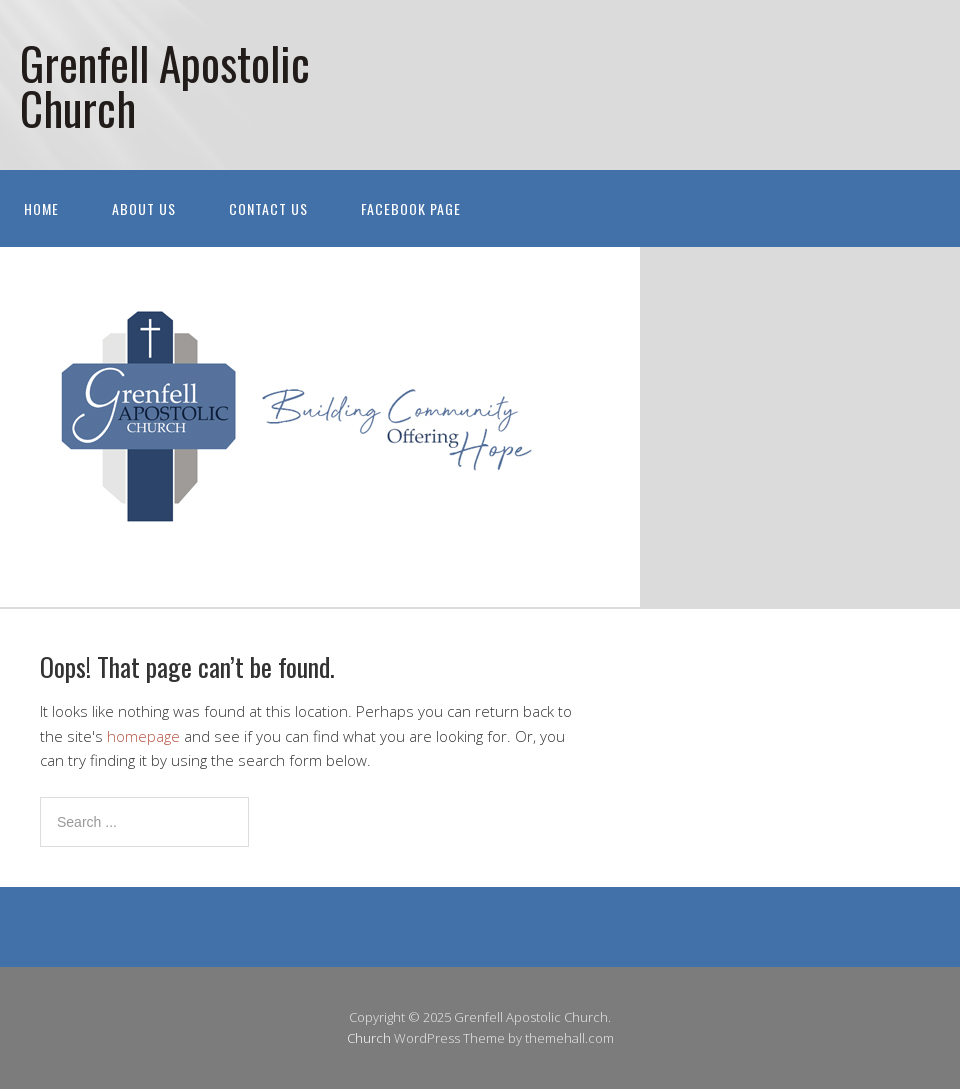 This screenshot has height=1089, width=960. I want to click on Grenfell Apostolic Church, so click(165, 85).